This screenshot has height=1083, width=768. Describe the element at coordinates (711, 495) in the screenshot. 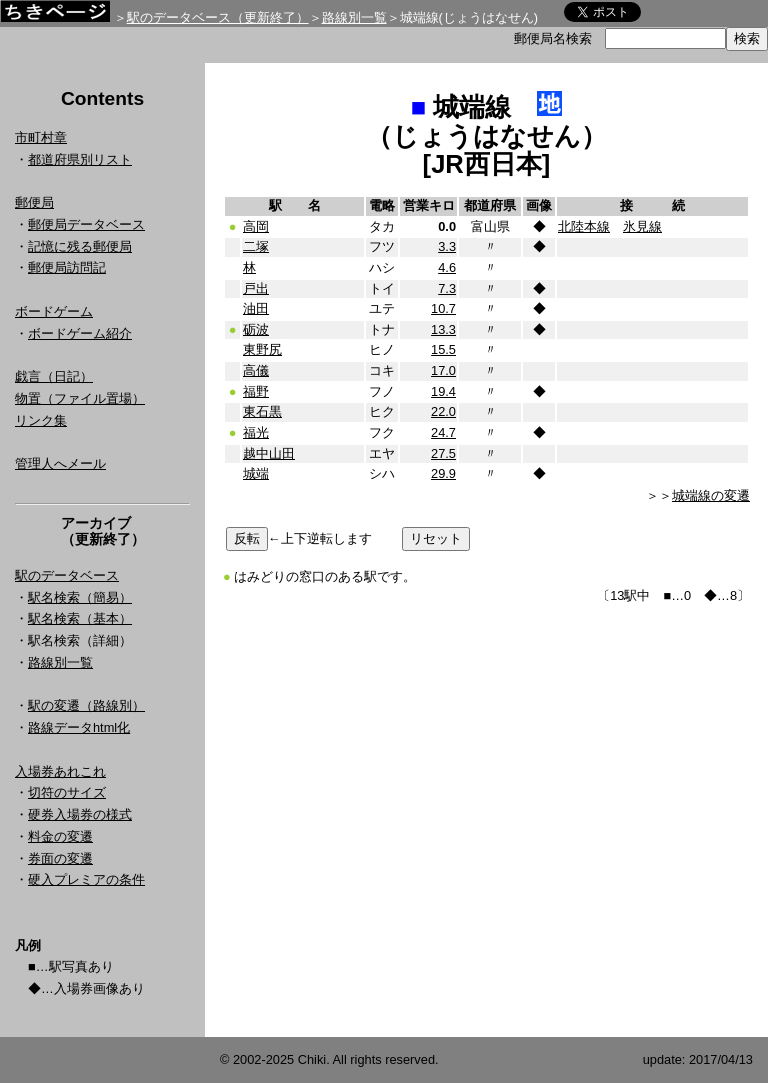

I see `城端線の変遷` at that location.